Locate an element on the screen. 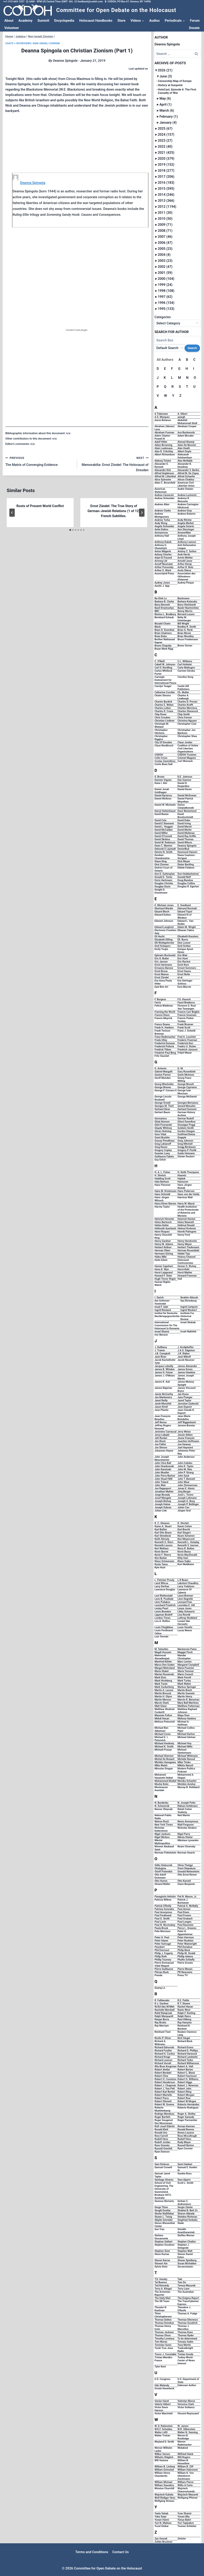 This screenshot has height=2576, width=204. John Weir is located at coordinates (160, 1485).